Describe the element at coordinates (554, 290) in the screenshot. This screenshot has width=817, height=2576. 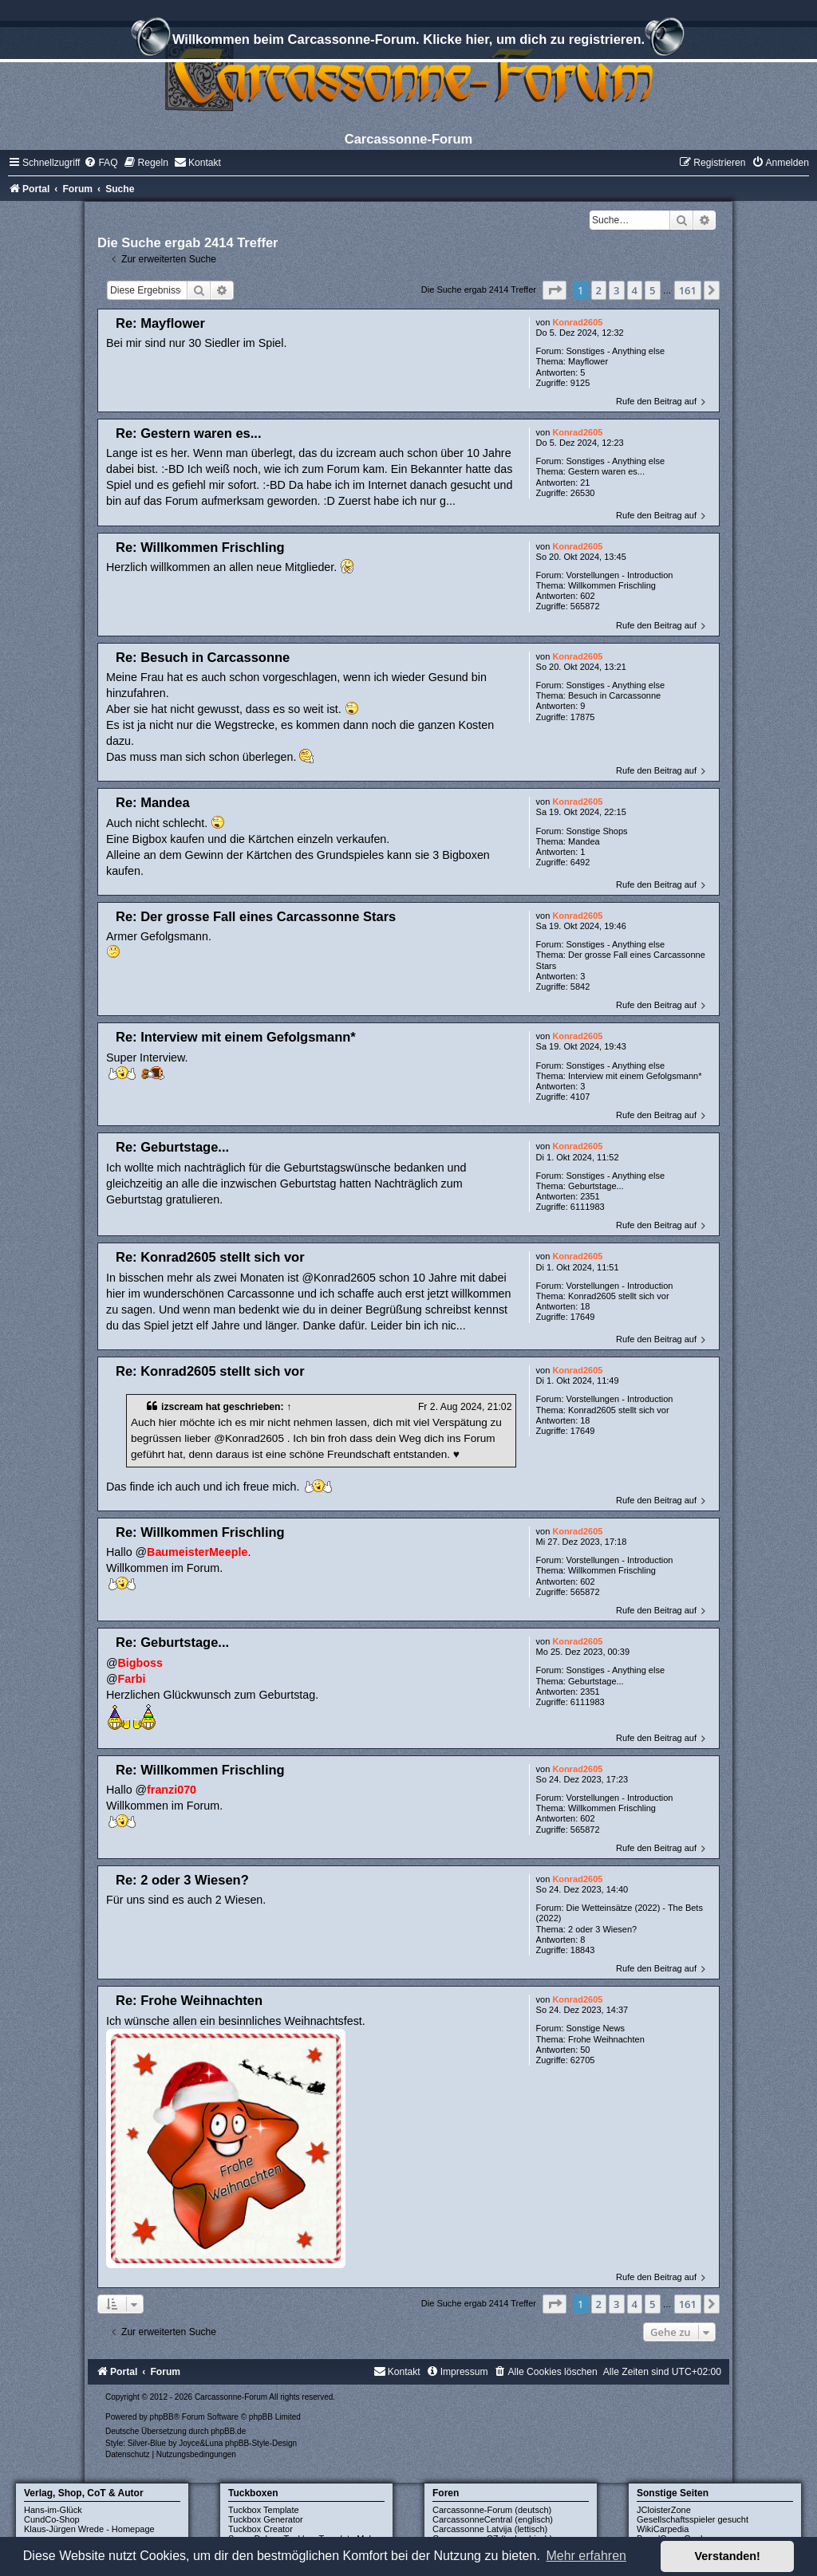
I see `[button]` at that location.